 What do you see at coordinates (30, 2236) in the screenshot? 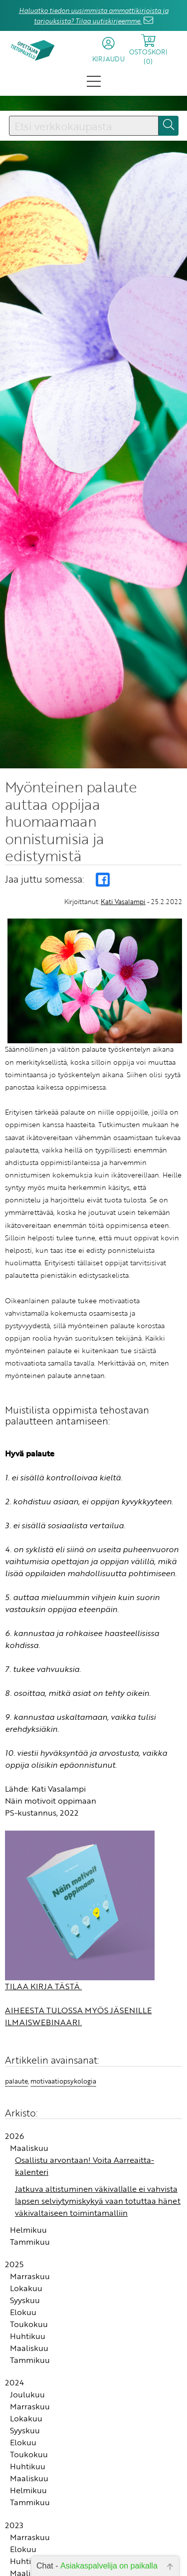
I see `Tammikuu` at bounding box center [30, 2236].